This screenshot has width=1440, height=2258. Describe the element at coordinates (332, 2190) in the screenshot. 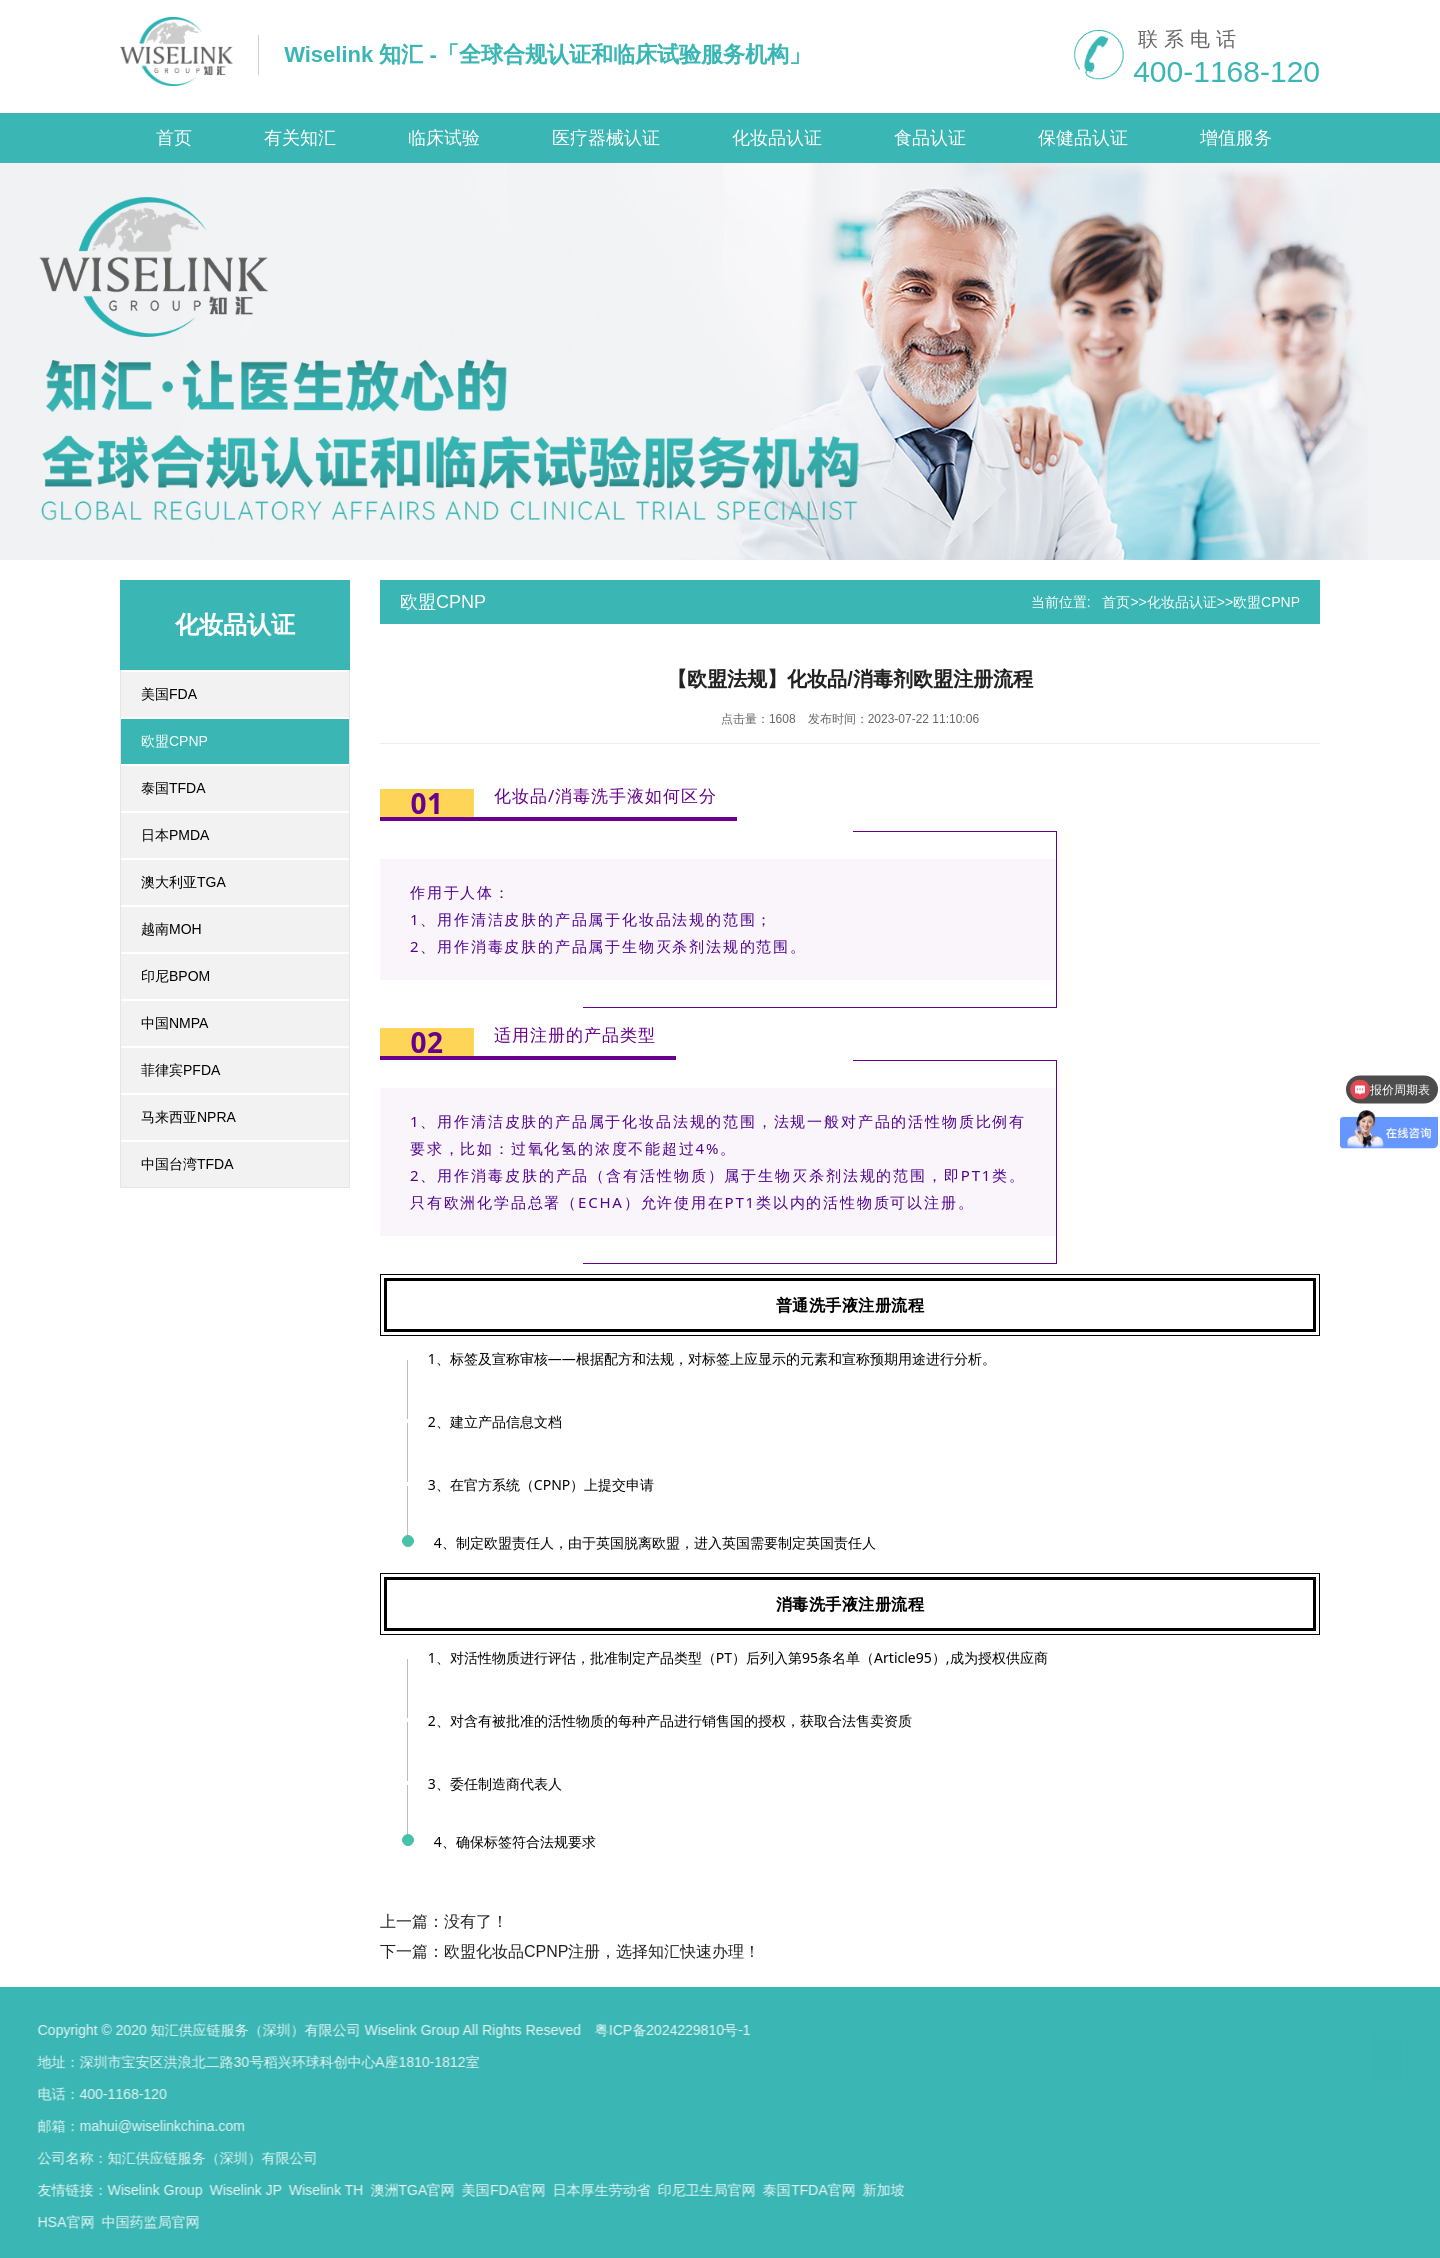

I see `印尼卫生局官网` at that location.